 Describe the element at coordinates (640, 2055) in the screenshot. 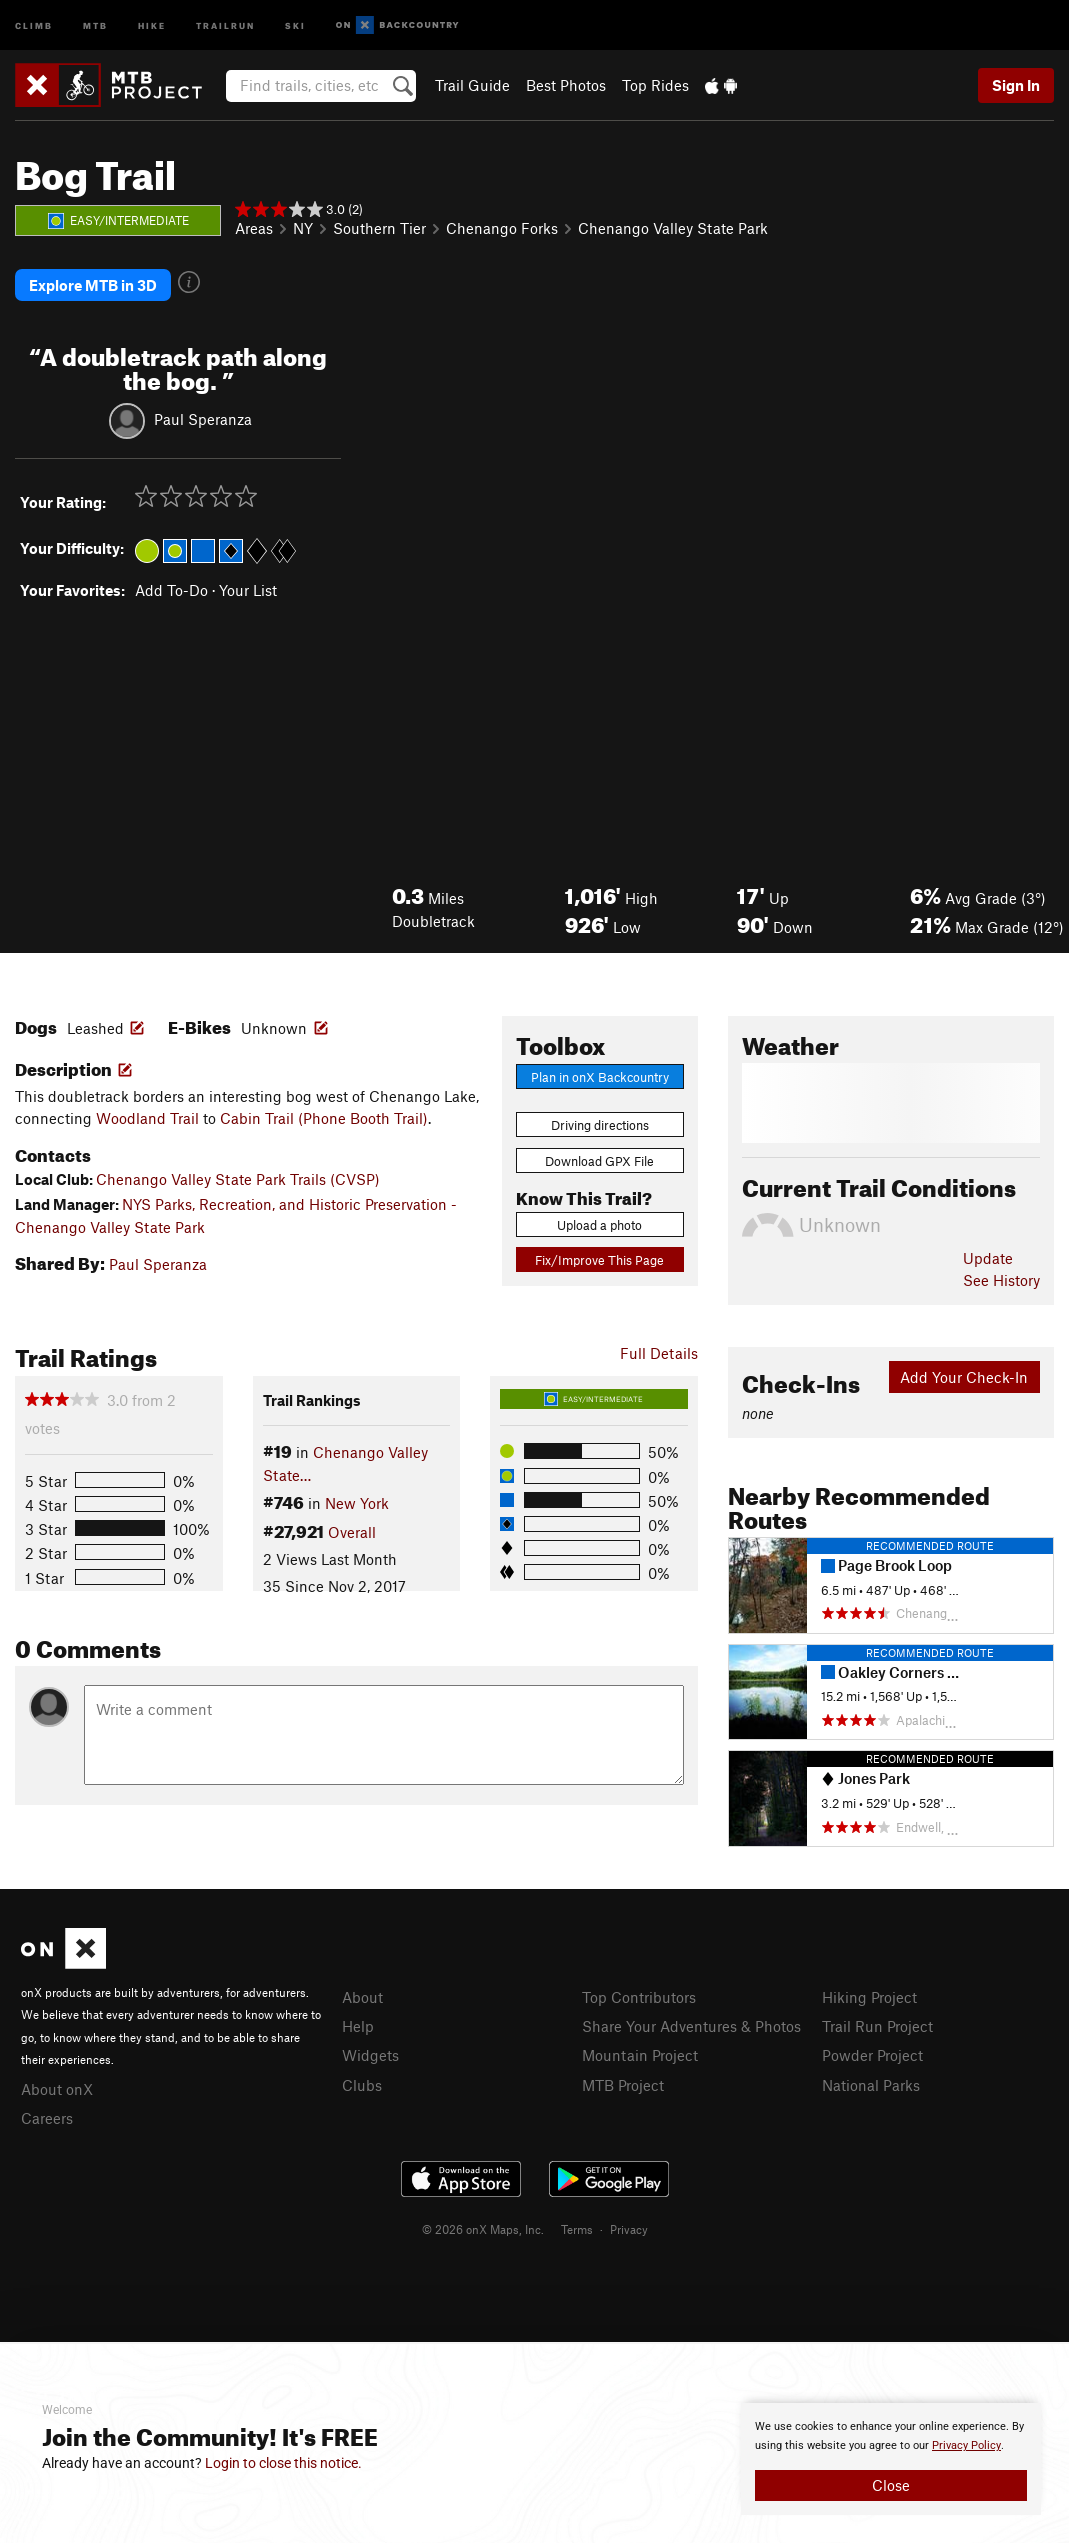

I see `Mountain Project` at that location.